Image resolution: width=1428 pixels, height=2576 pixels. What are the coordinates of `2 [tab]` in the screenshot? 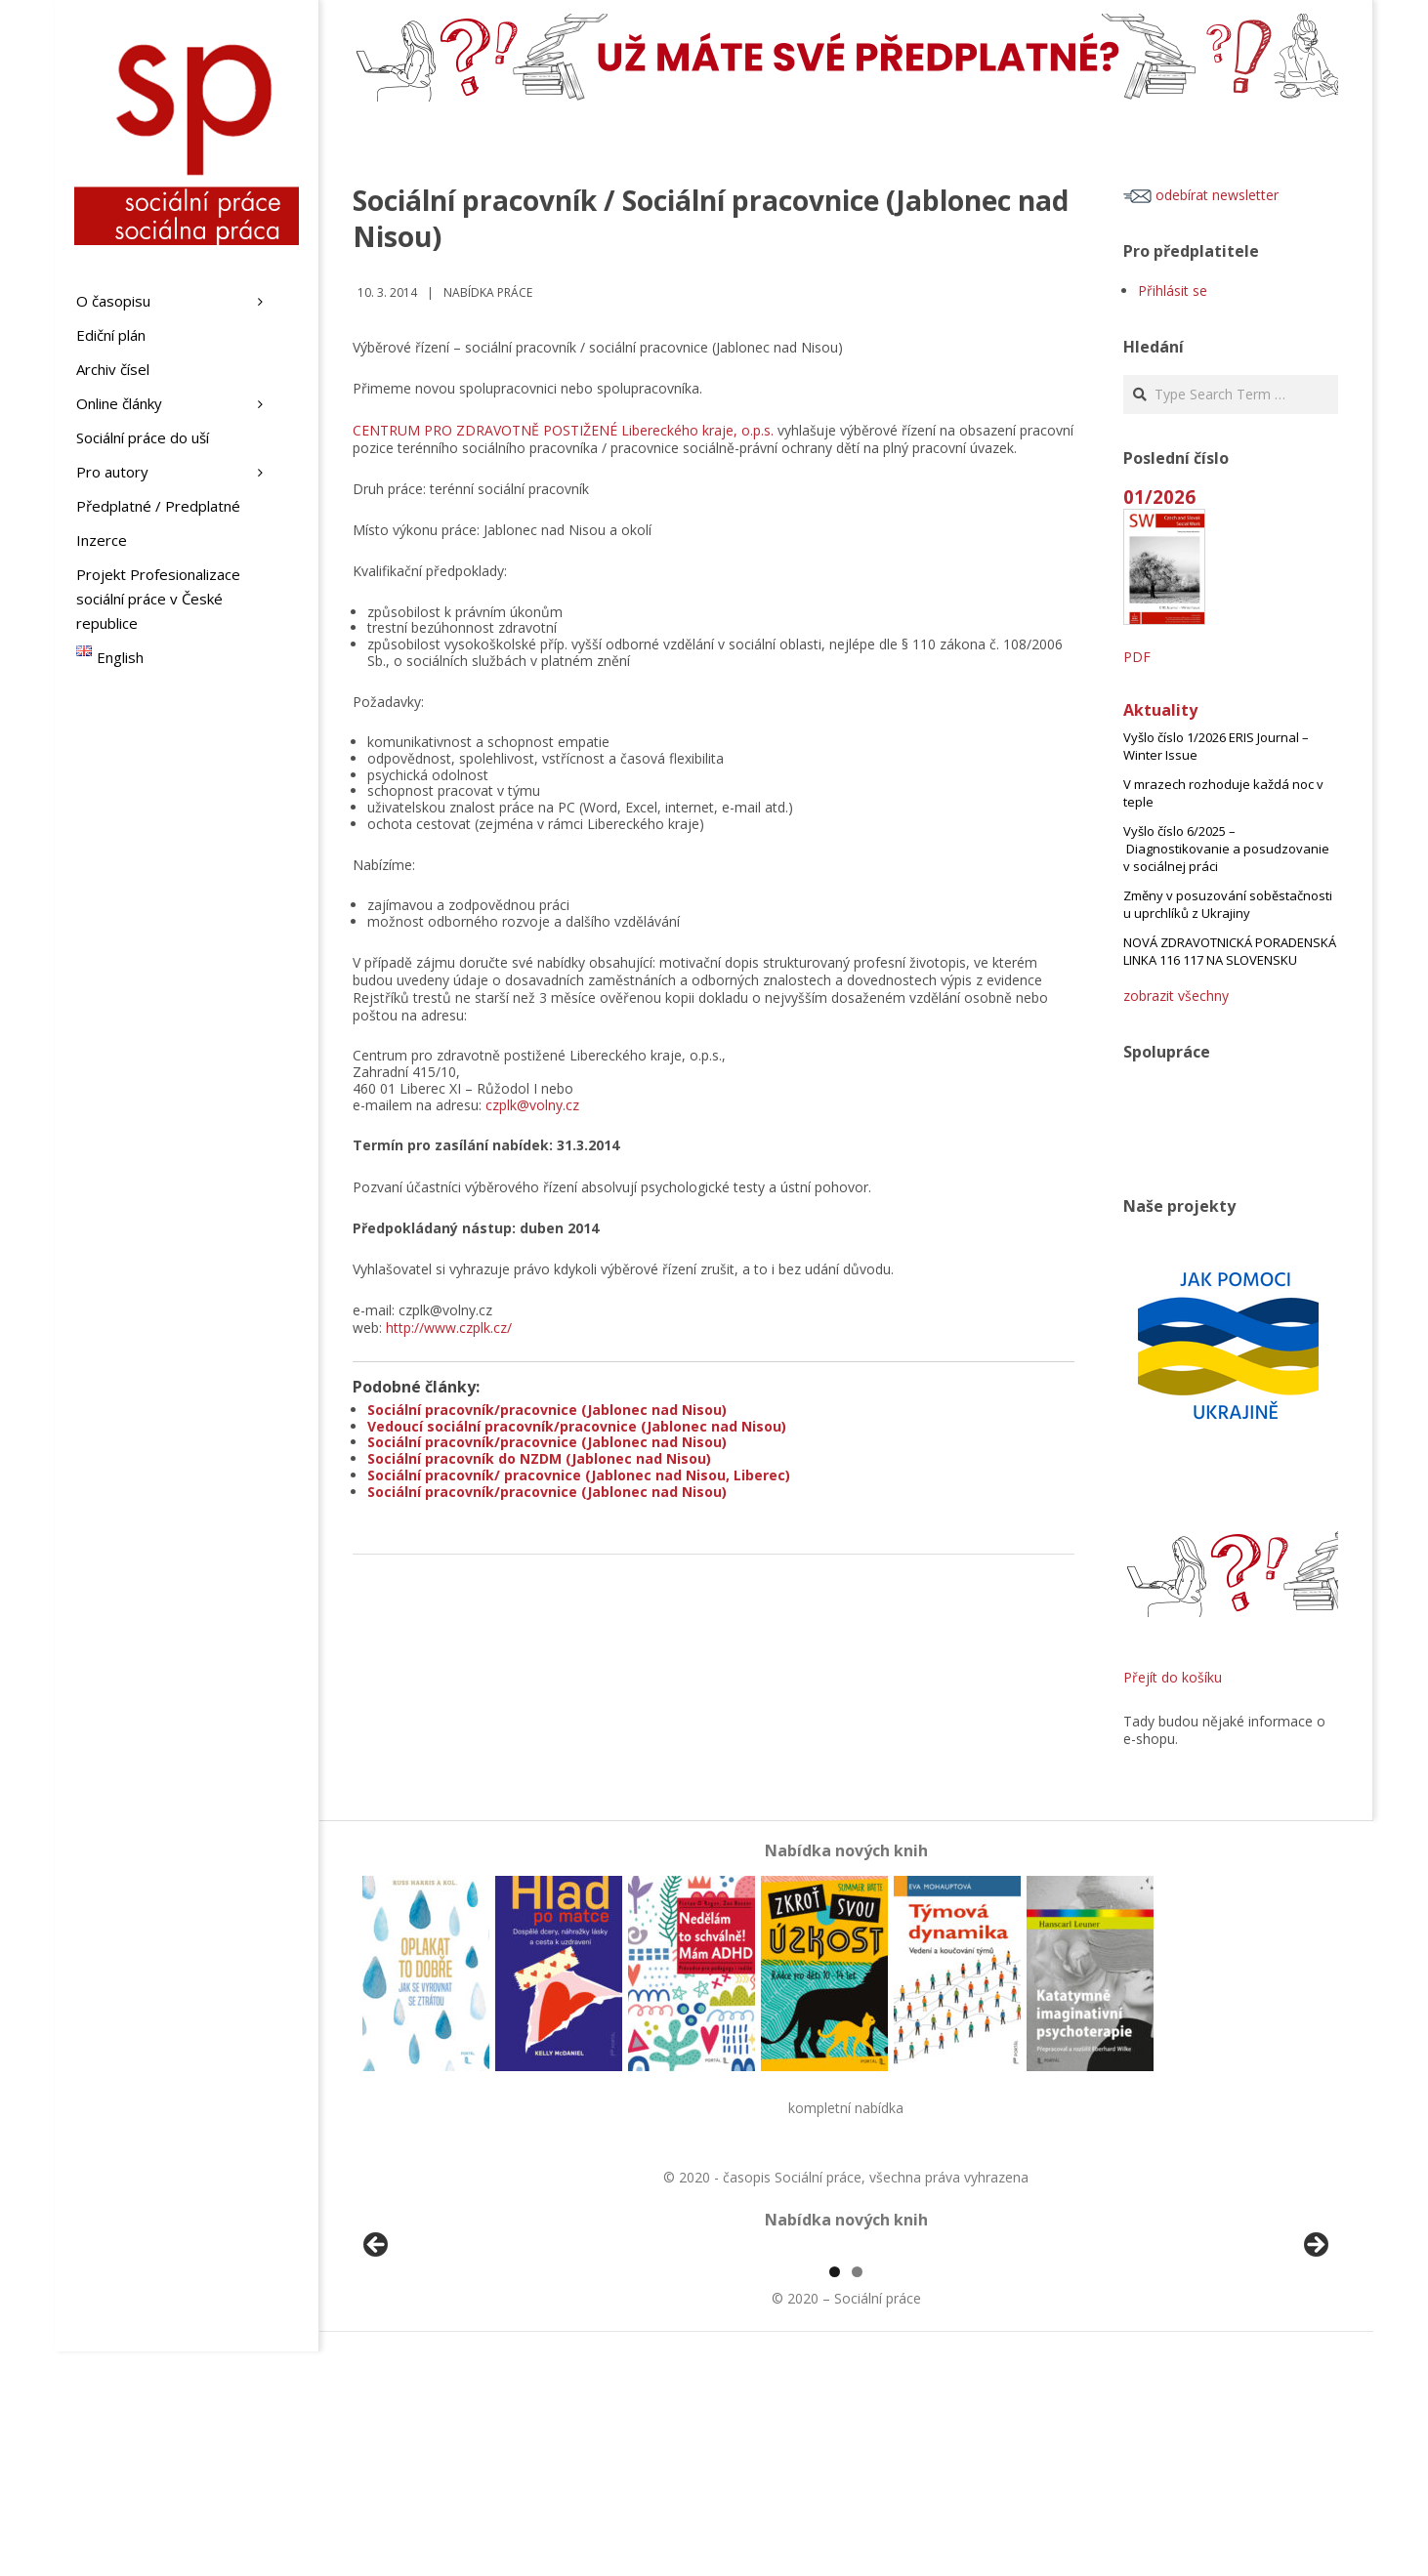 It's located at (857, 2496).